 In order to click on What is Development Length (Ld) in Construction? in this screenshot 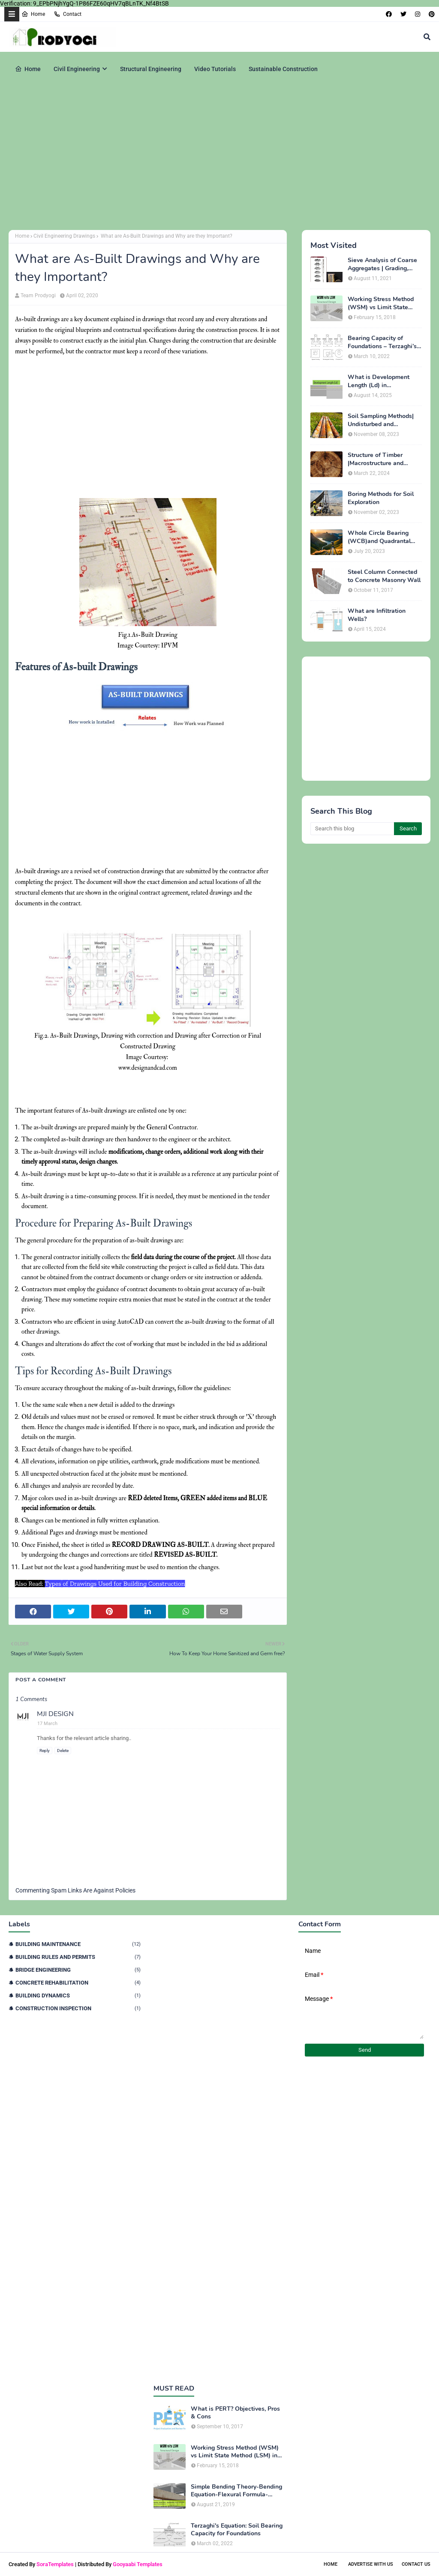, I will do `click(378, 381)`.